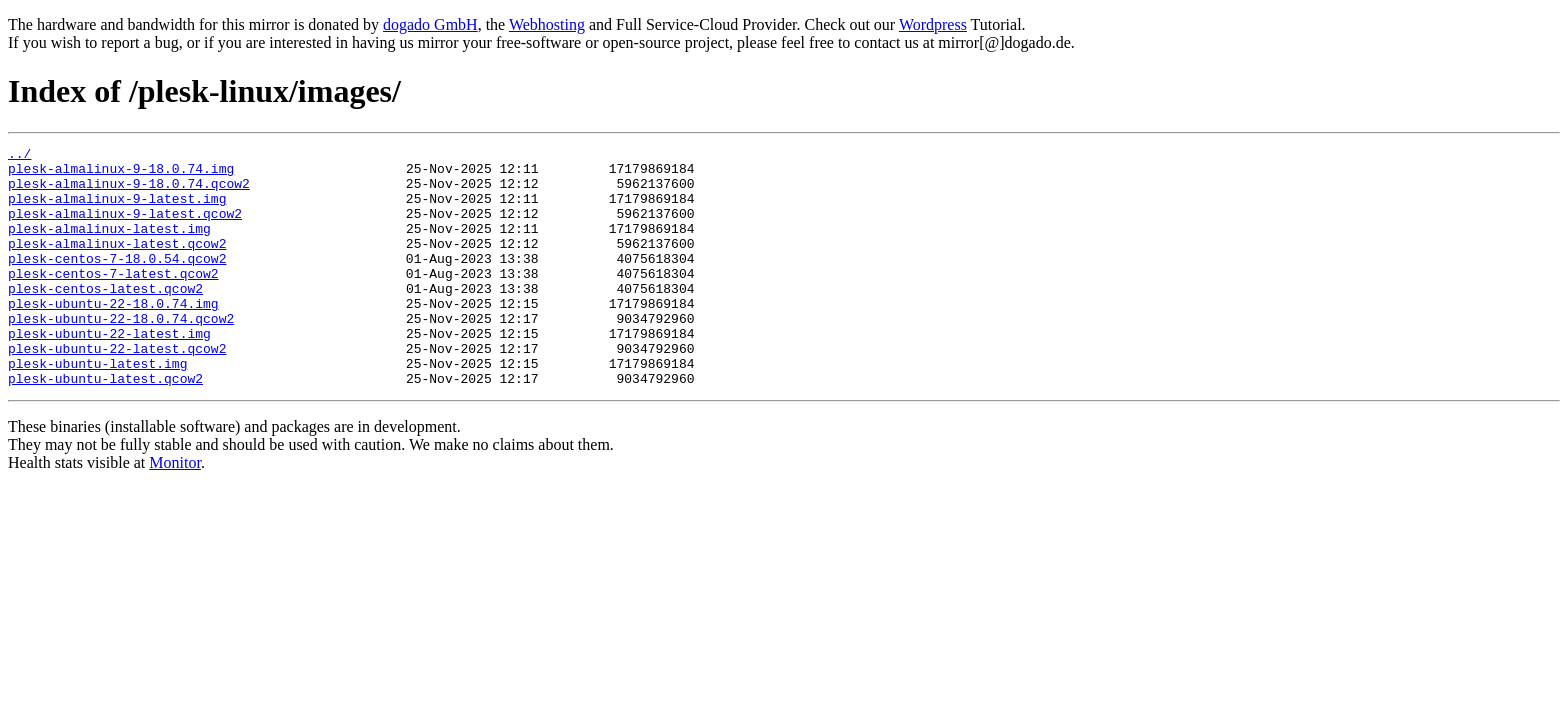  What do you see at coordinates (933, 24) in the screenshot?
I see `Wordpress` at bounding box center [933, 24].